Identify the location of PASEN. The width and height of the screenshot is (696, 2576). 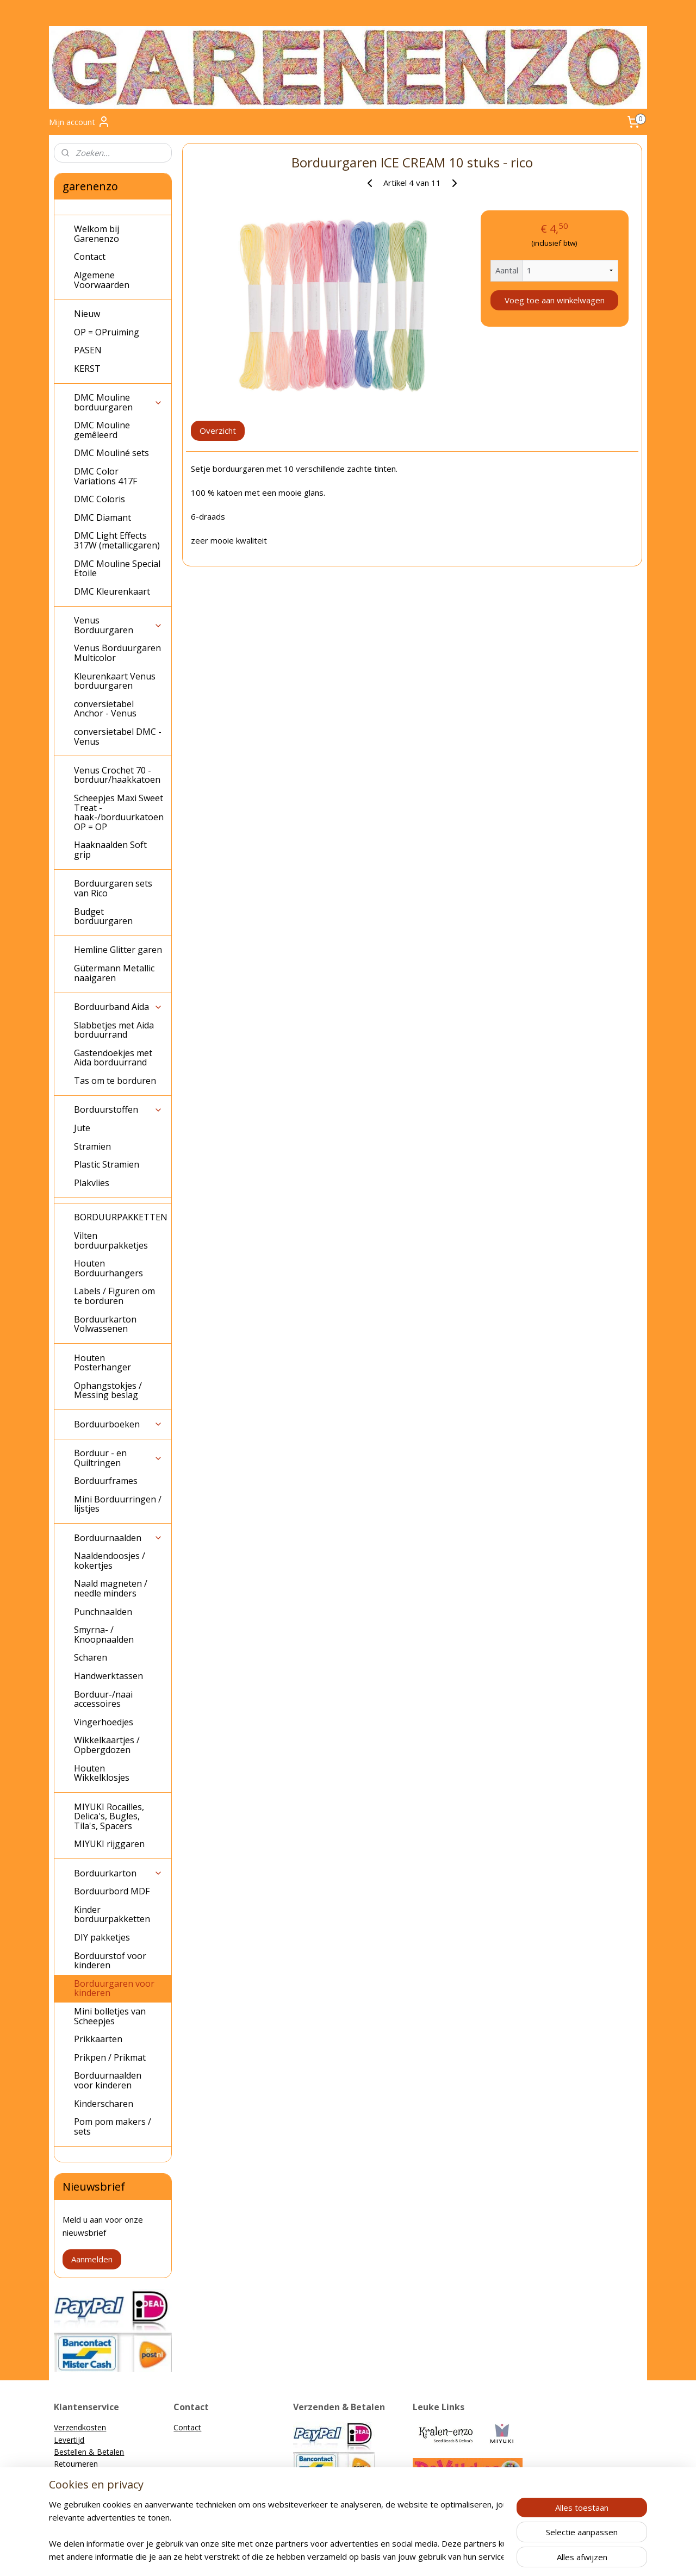
(88, 350).